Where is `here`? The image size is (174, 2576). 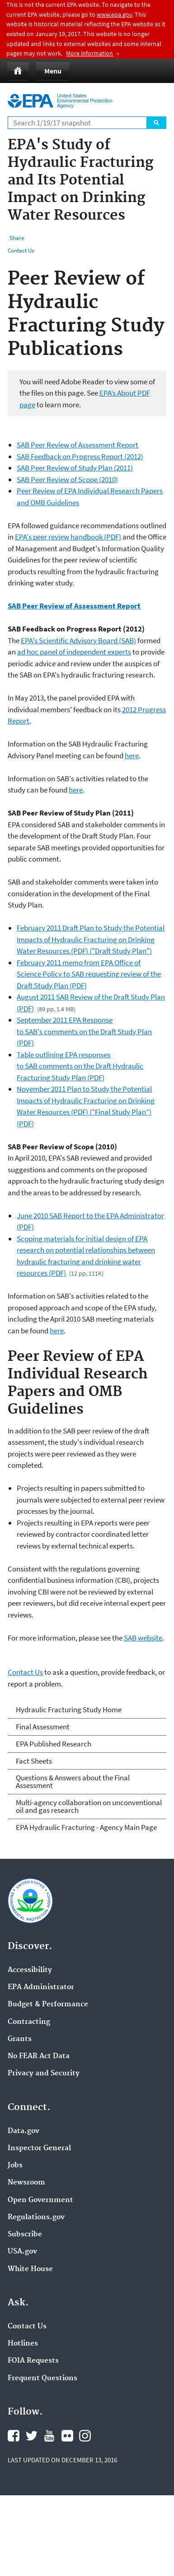 here is located at coordinates (132, 755).